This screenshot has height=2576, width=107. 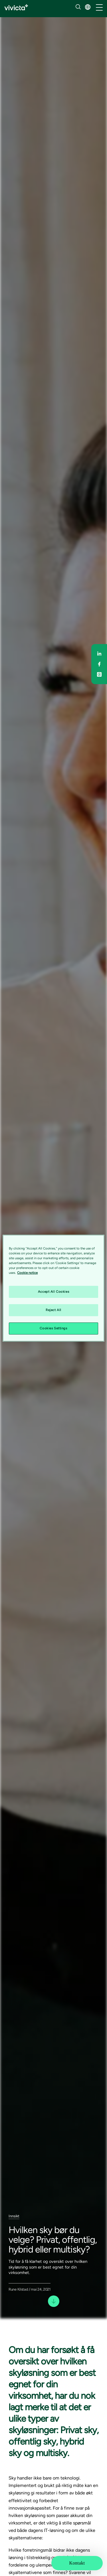 What do you see at coordinates (53, 1310) in the screenshot?
I see `Reject All` at bounding box center [53, 1310].